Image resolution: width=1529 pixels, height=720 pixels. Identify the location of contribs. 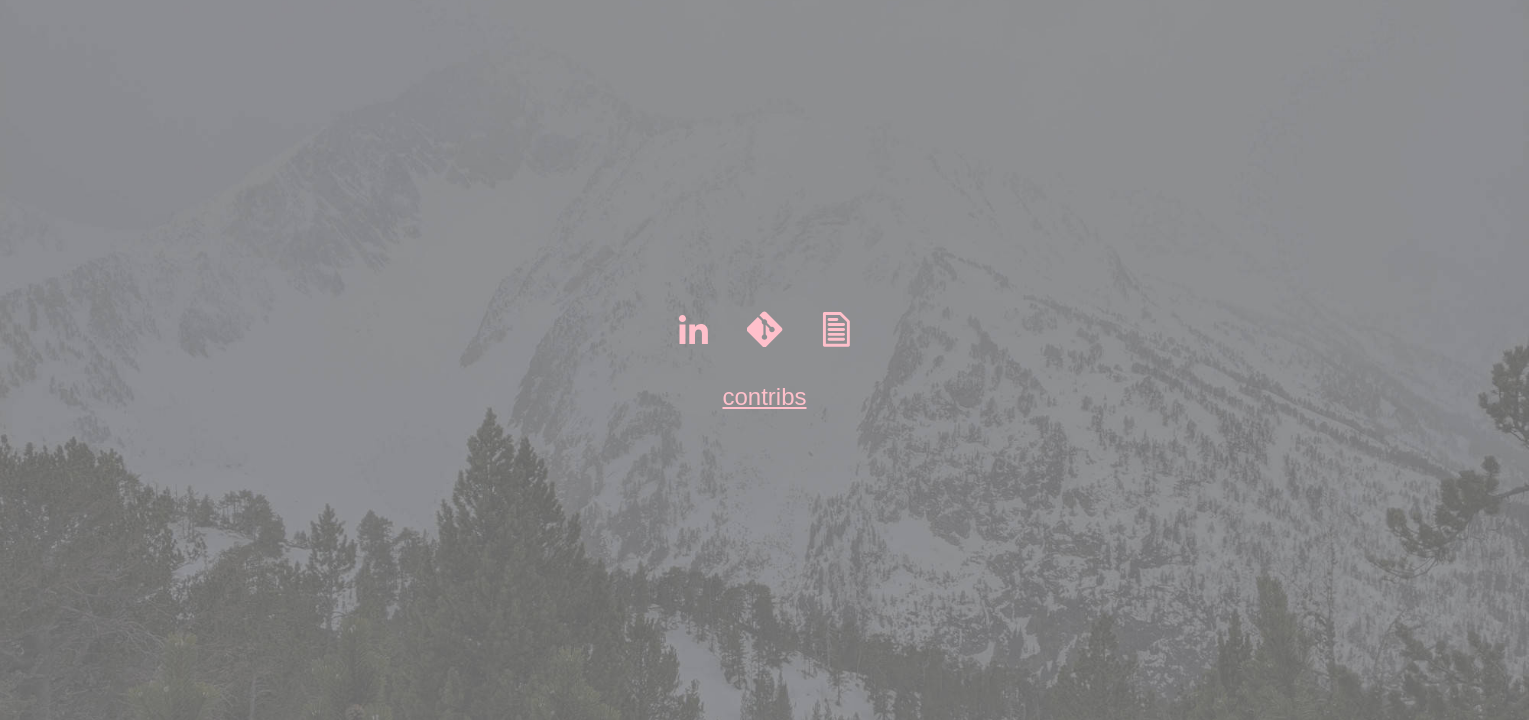
(764, 396).